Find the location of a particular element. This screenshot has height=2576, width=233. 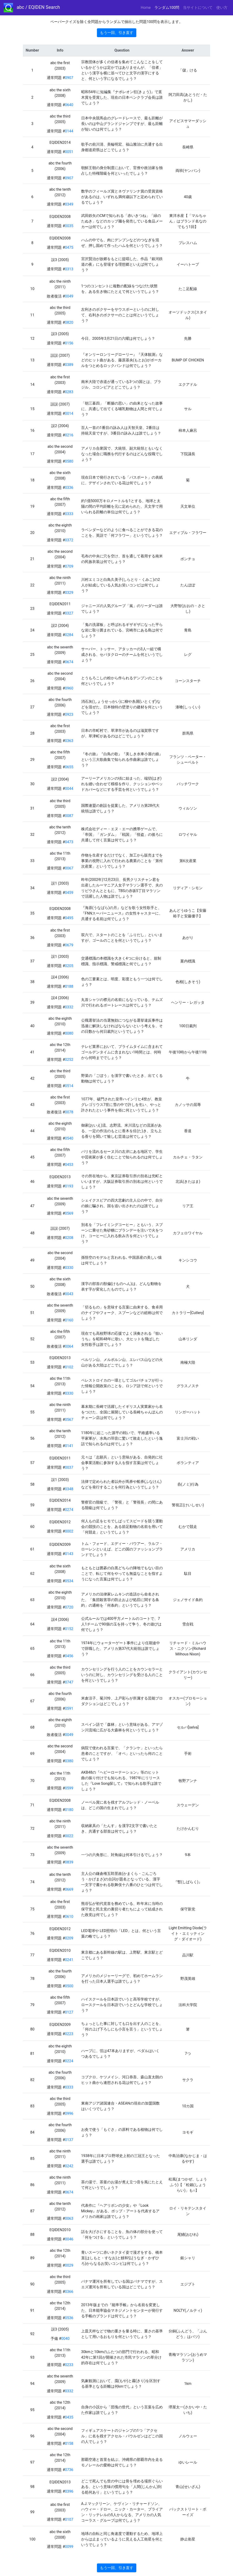

0459 is located at coordinates (69, 892).